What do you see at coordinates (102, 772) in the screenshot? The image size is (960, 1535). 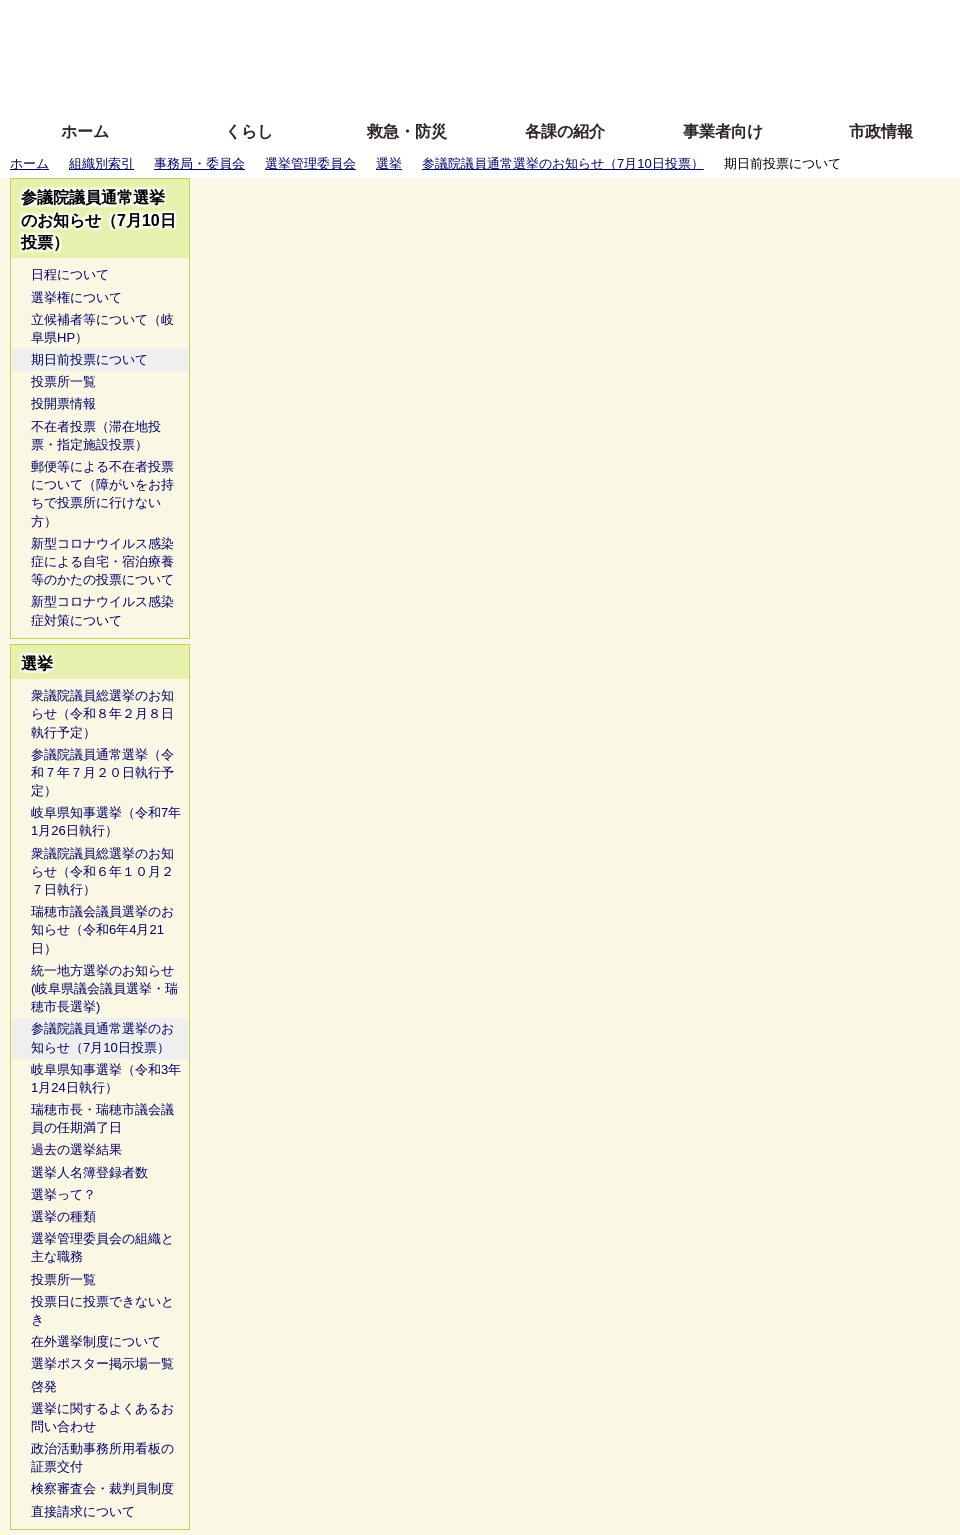 I see `参議院議員通常選挙（令和７年７月２０日執行予定）` at bounding box center [102, 772].